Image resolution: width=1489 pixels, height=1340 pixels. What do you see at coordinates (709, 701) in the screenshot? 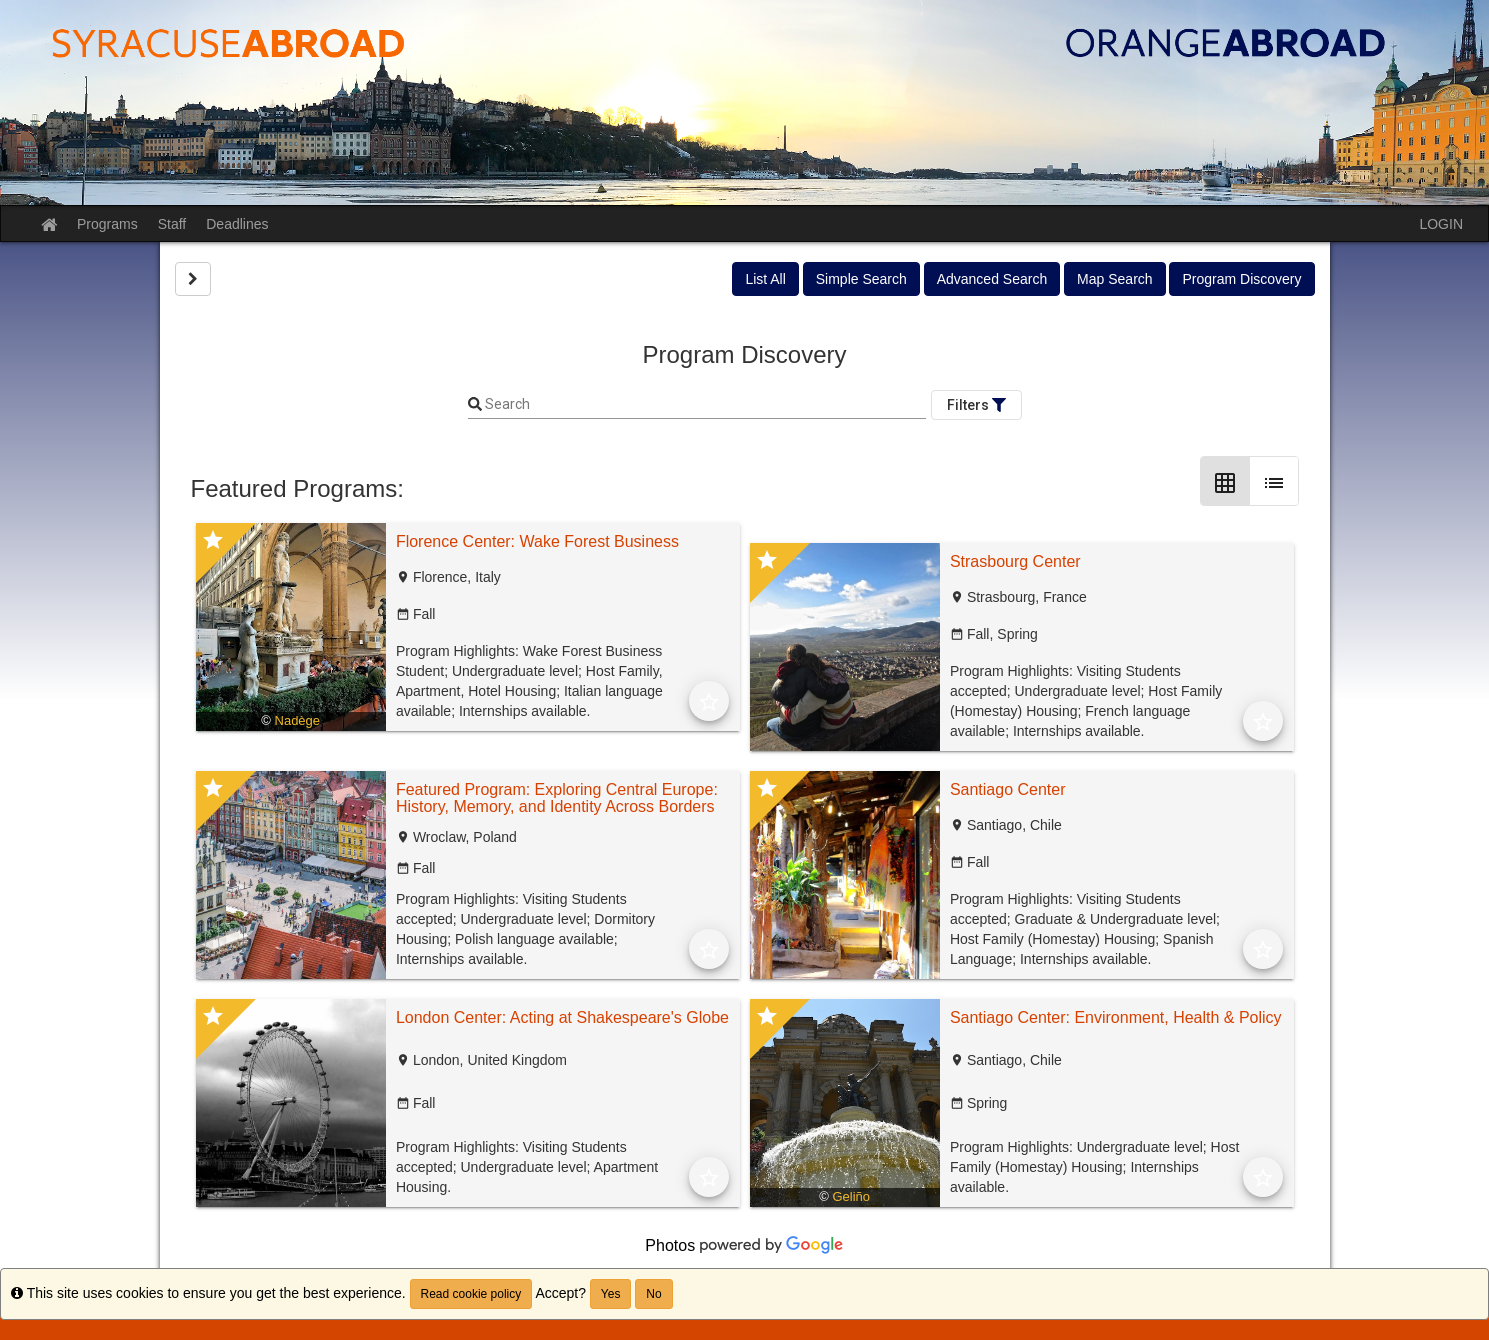
I see `[Add to Favorites]` at bounding box center [709, 701].